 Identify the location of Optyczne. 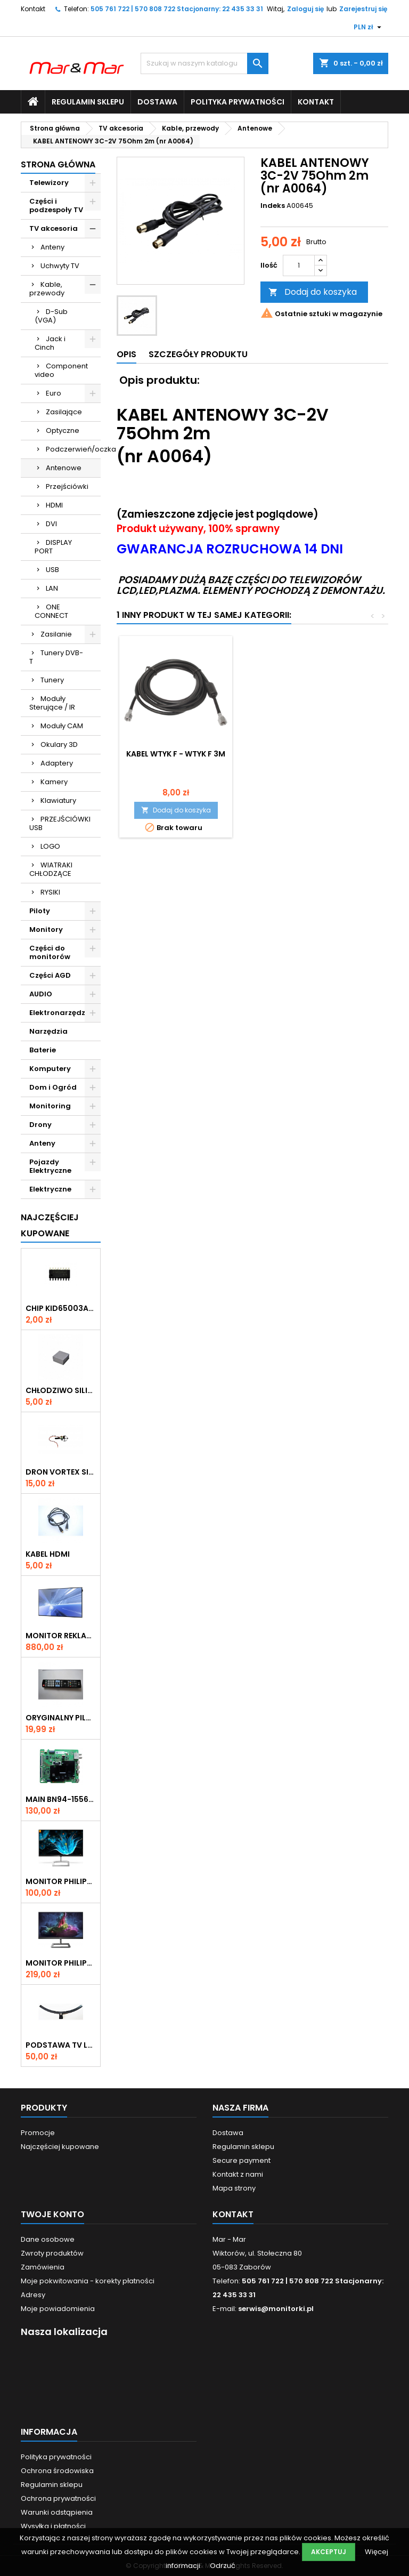
(62, 430).